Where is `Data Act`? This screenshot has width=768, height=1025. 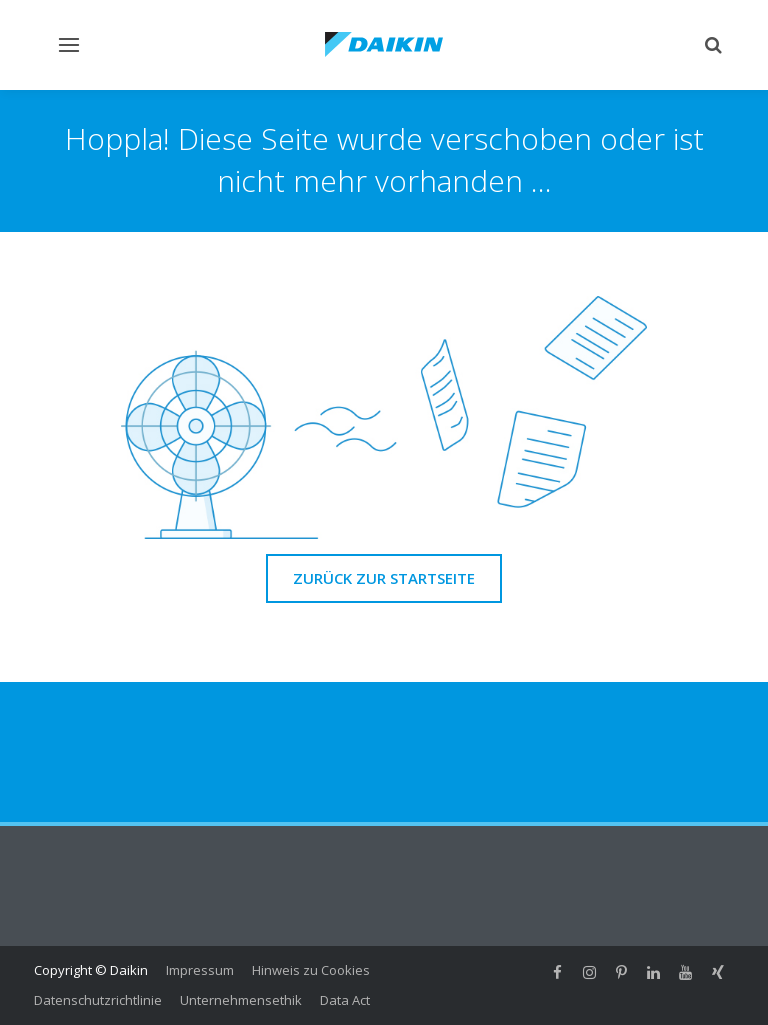 Data Act is located at coordinates (345, 1000).